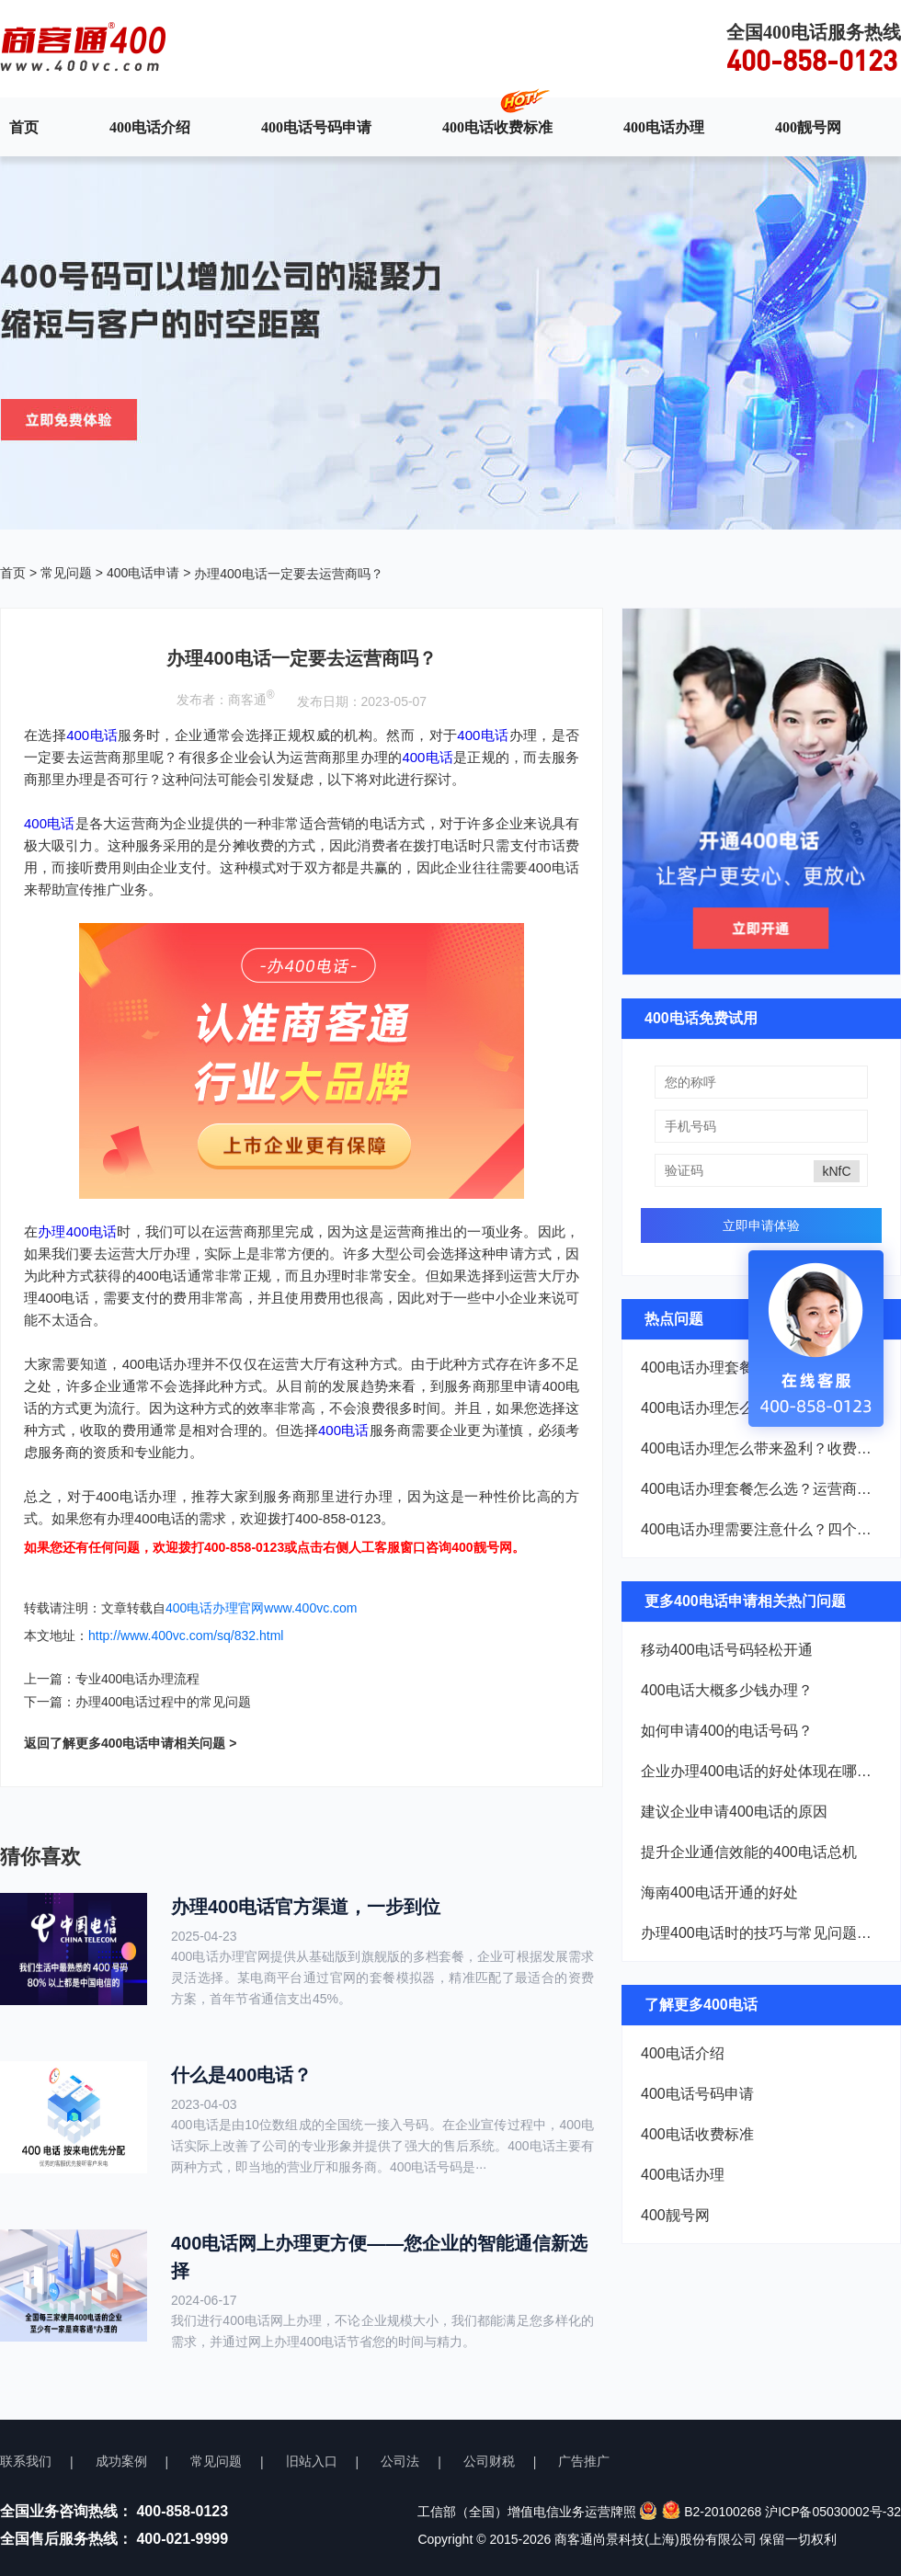  I want to click on 如何申请400的电话号码？, so click(727, 1730).